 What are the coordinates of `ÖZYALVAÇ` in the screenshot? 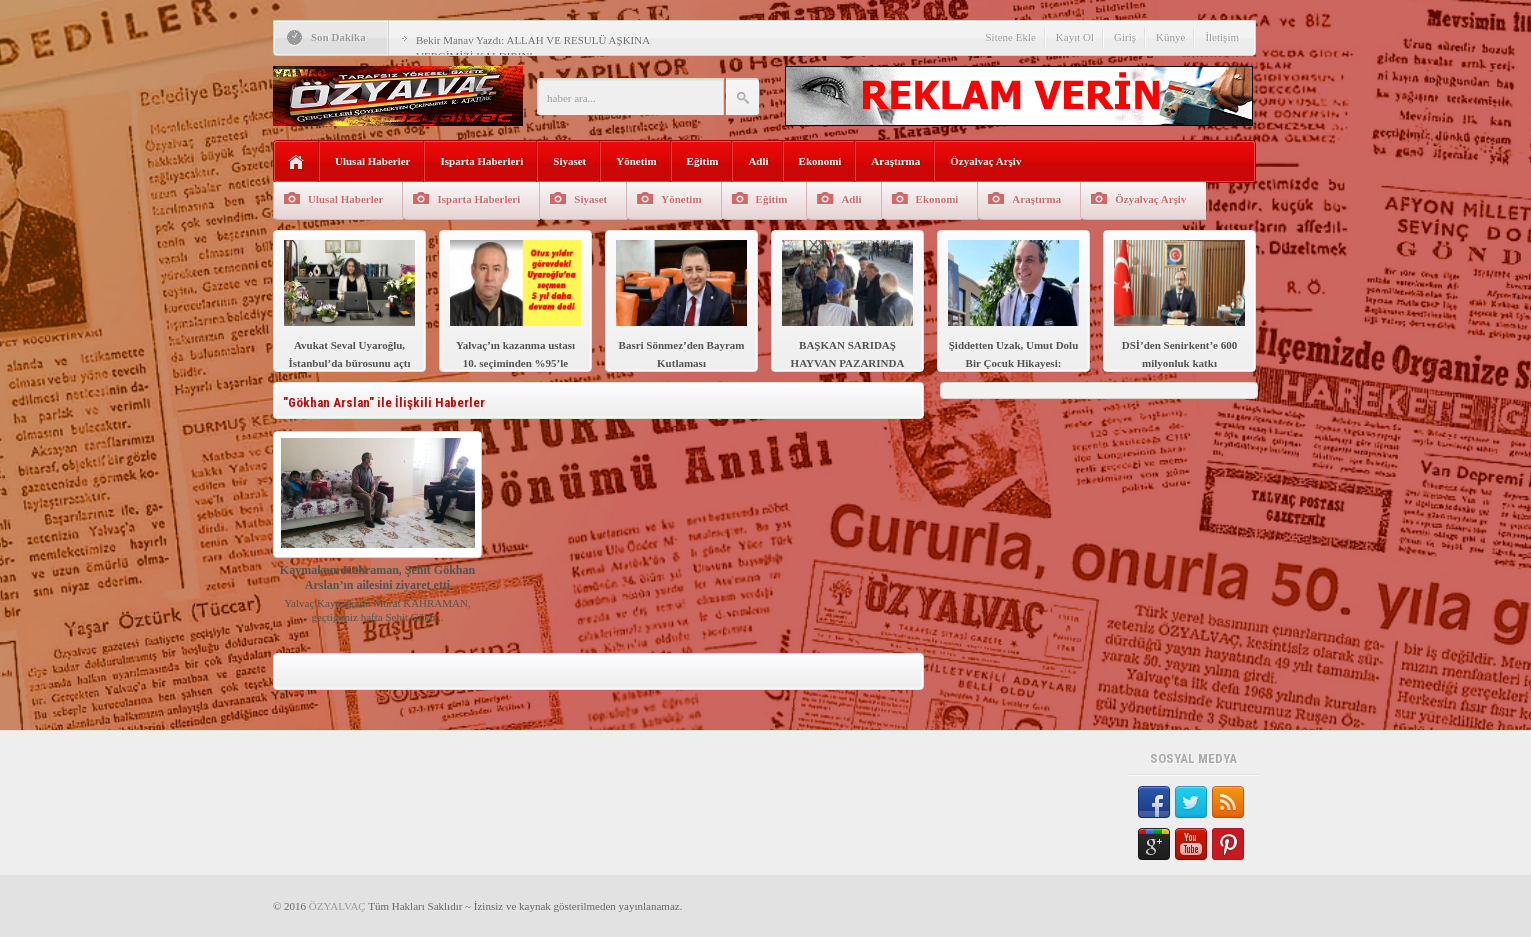 It's located at (337, 906).